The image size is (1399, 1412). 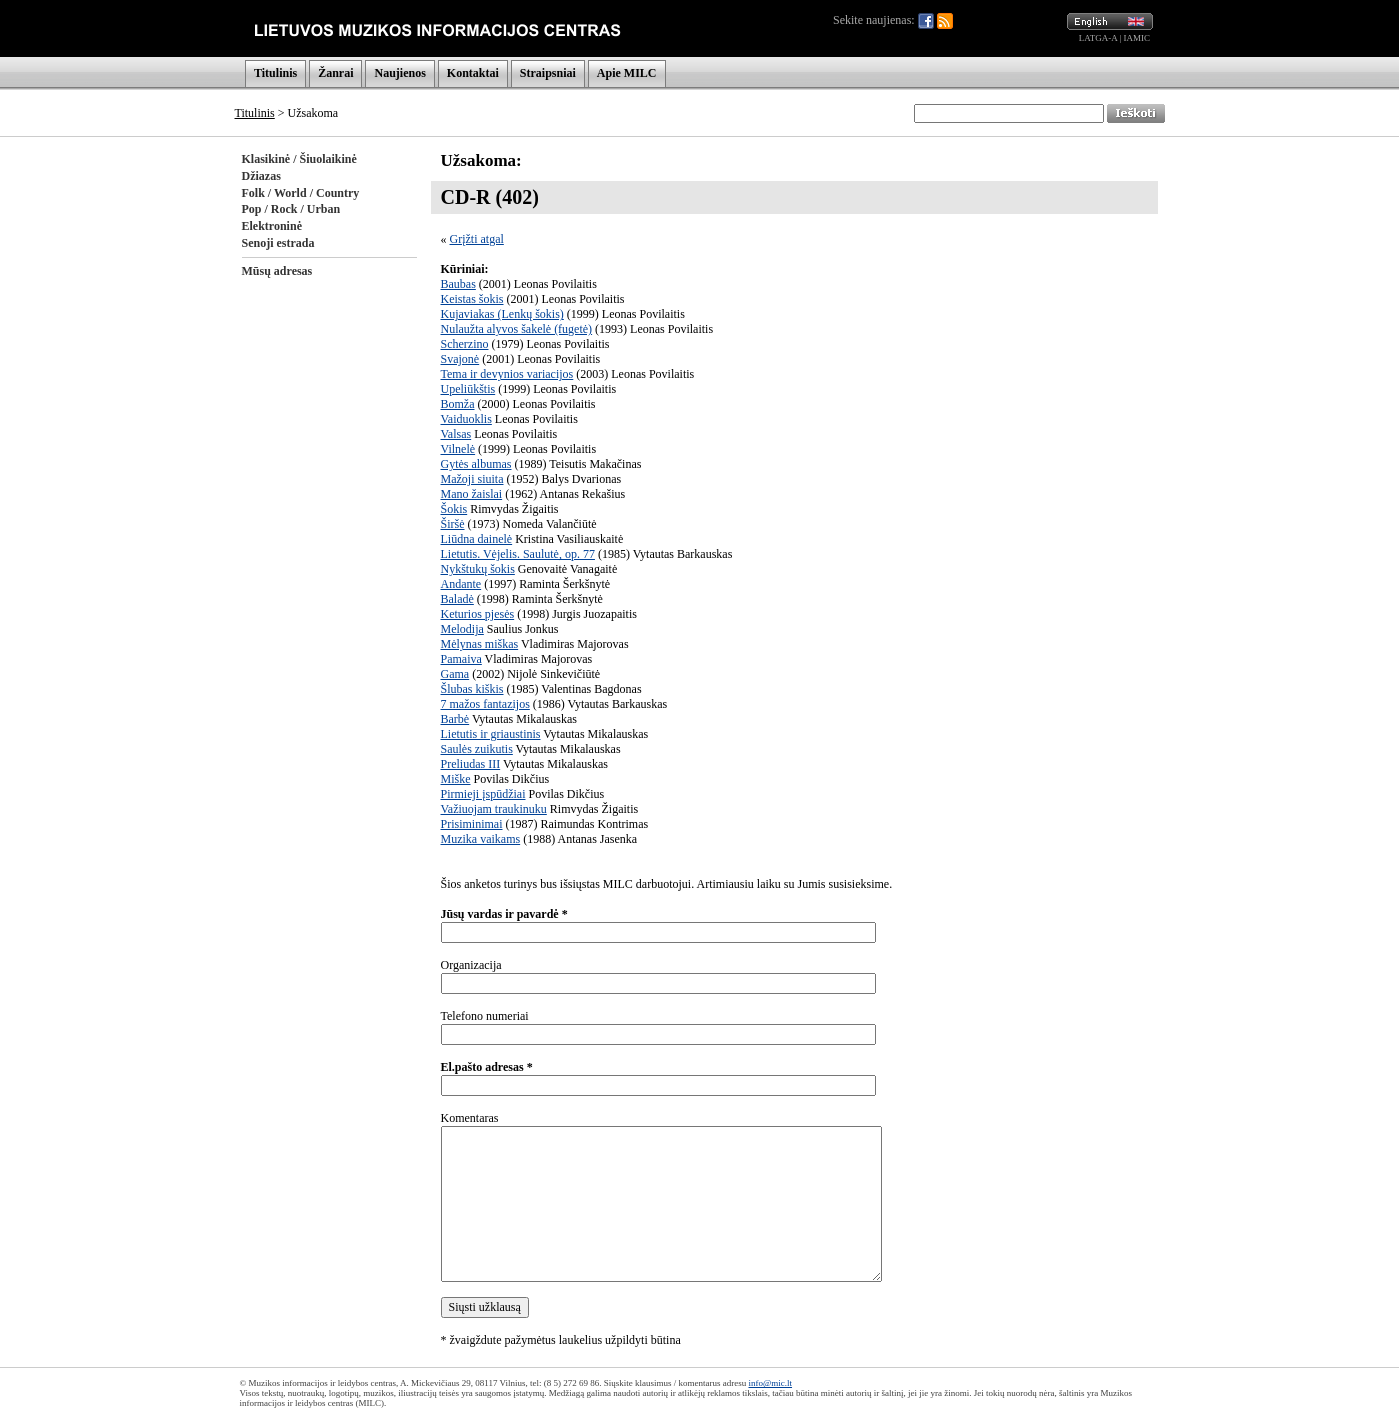 What do you see at coordinates (502, 314) in the screenshot?
I see `Kujaviakas (Lenkų šokis)` at bounding box center [502, 314].